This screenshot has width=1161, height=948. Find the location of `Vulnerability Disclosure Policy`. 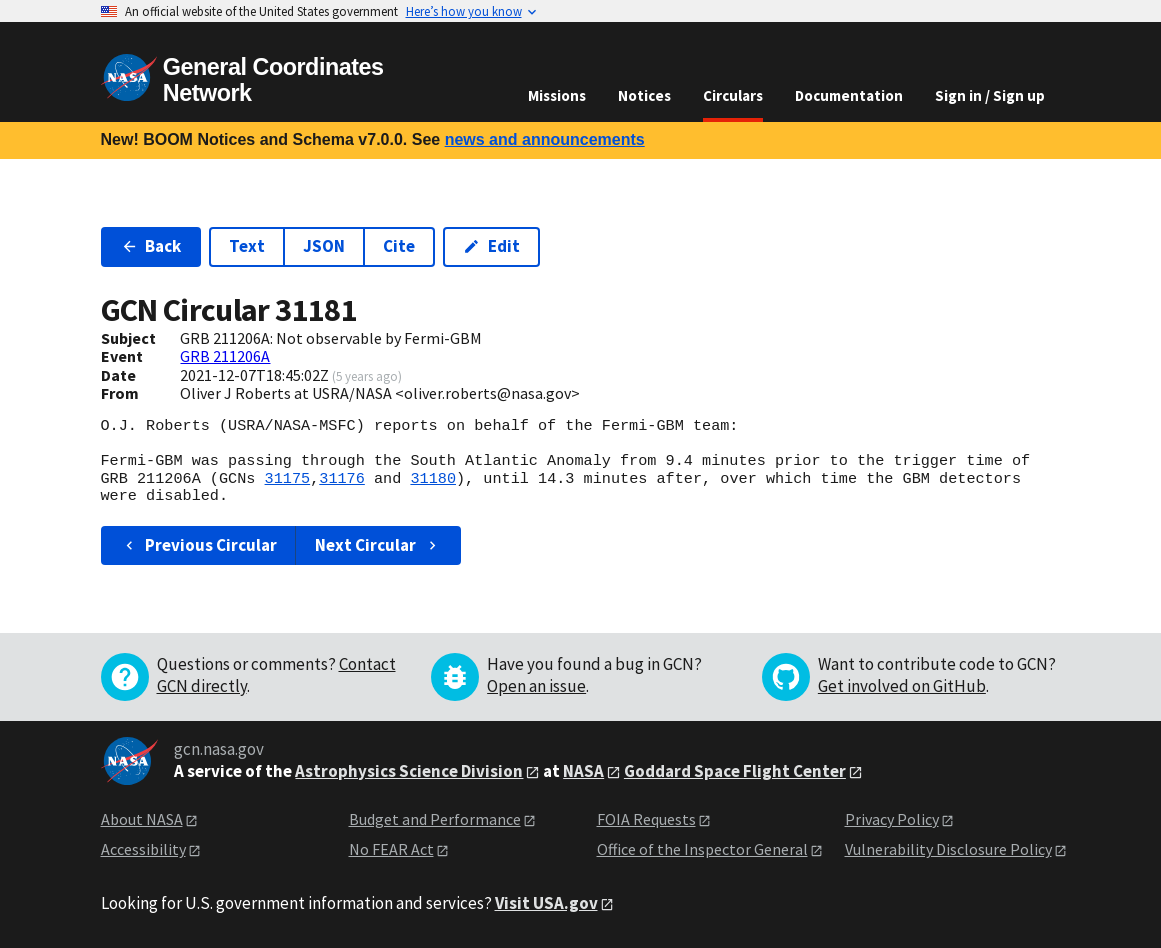

Vulnerability Disclosure Policy is located at coordinates (948, 849).